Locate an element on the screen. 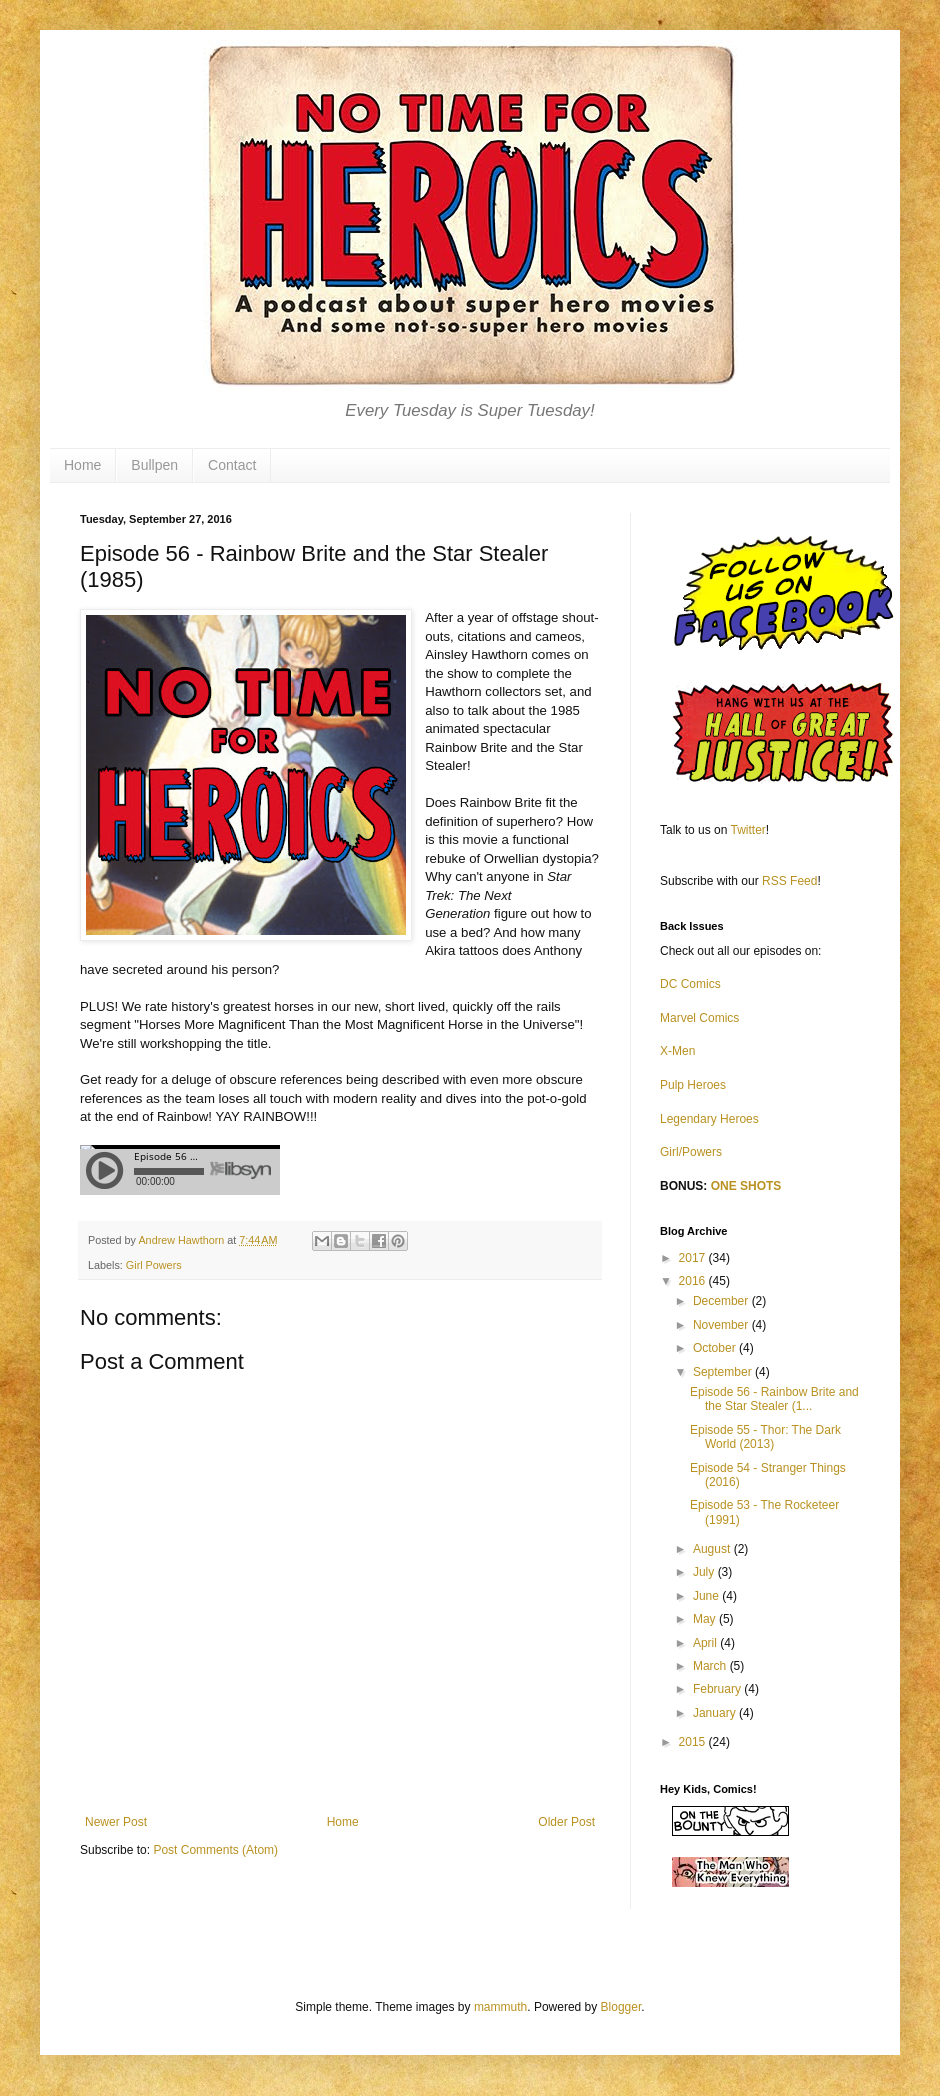 This screenshot has height=2096, width=940. X-Men is located at coordinates (677, 1051).